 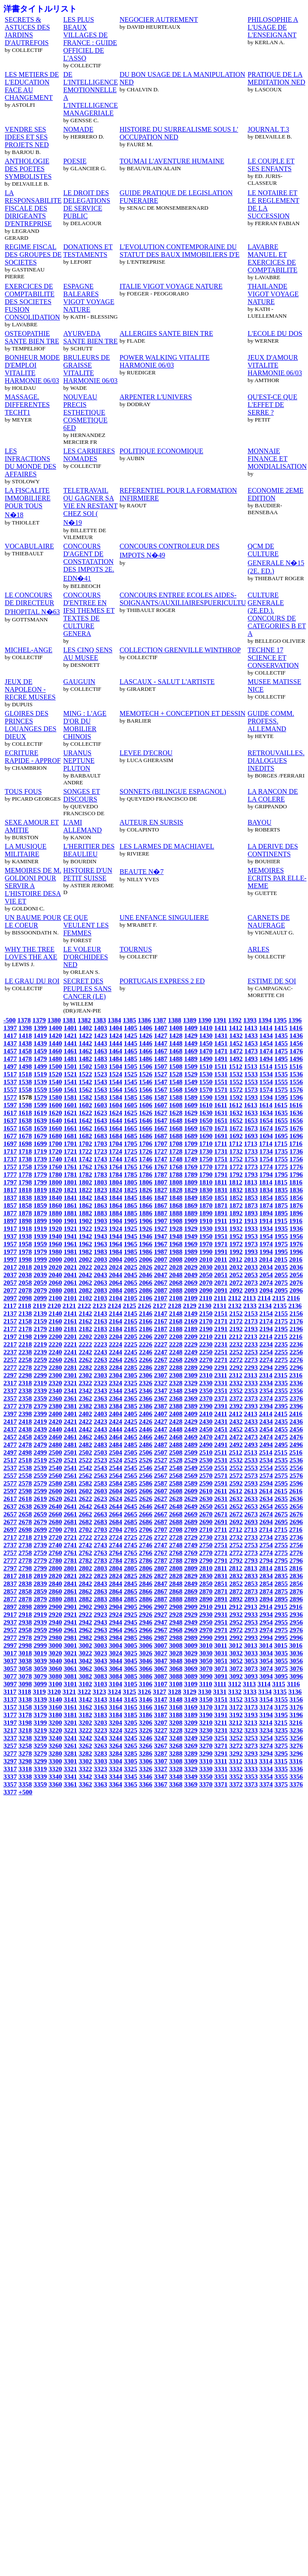 I want to click on 2518, so click(x=25, y=1460).